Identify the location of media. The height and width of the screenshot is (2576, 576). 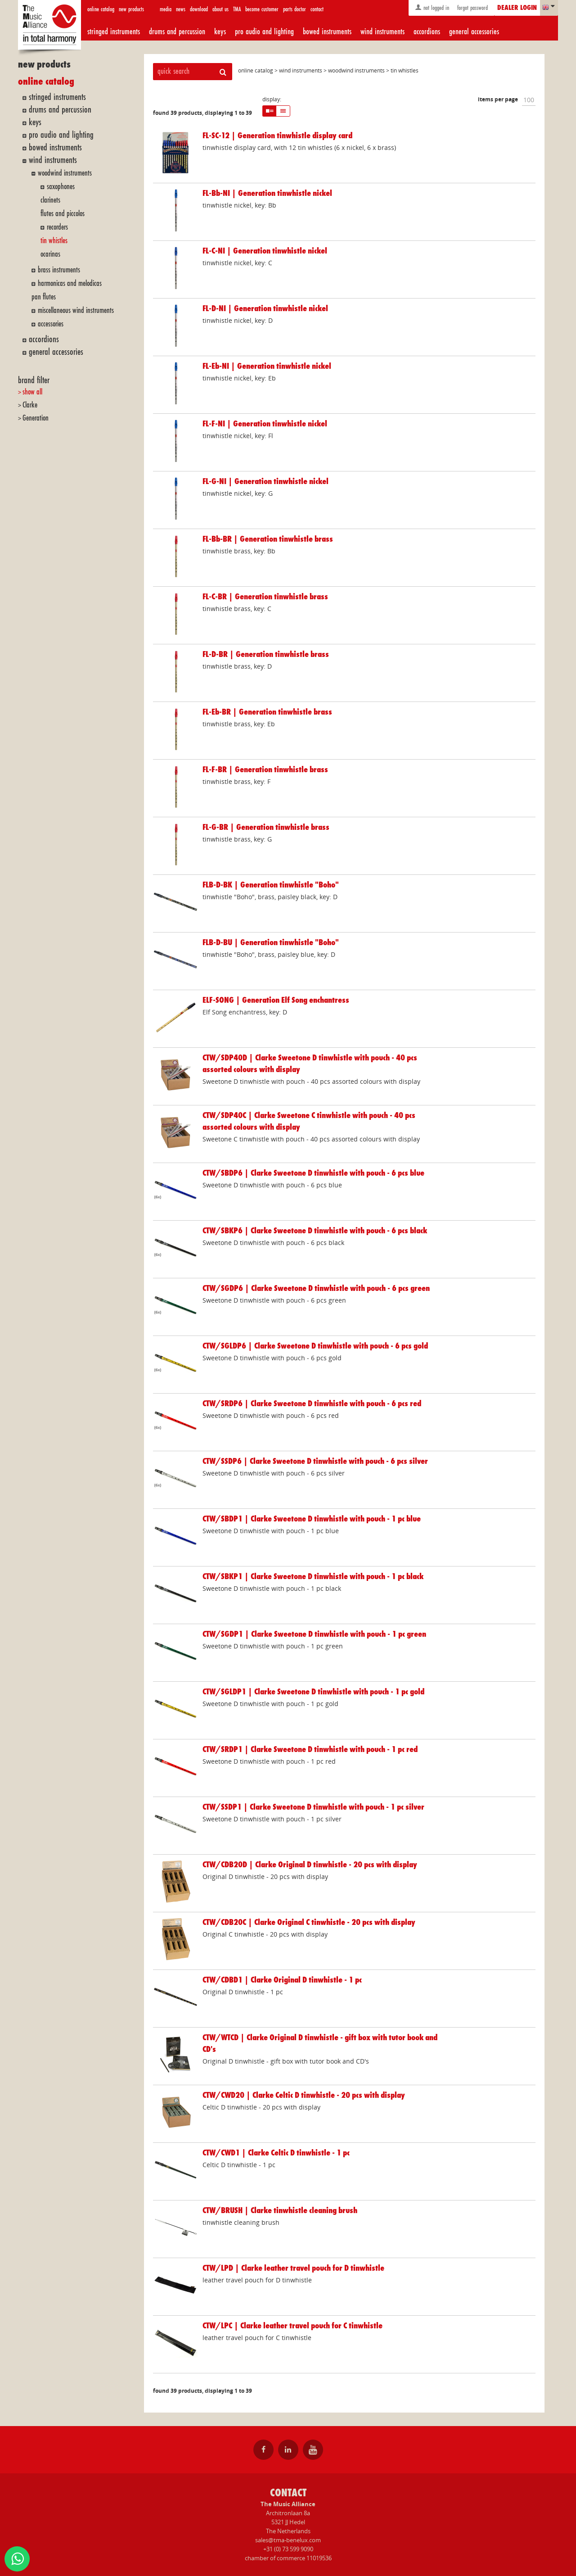
(165, 9).